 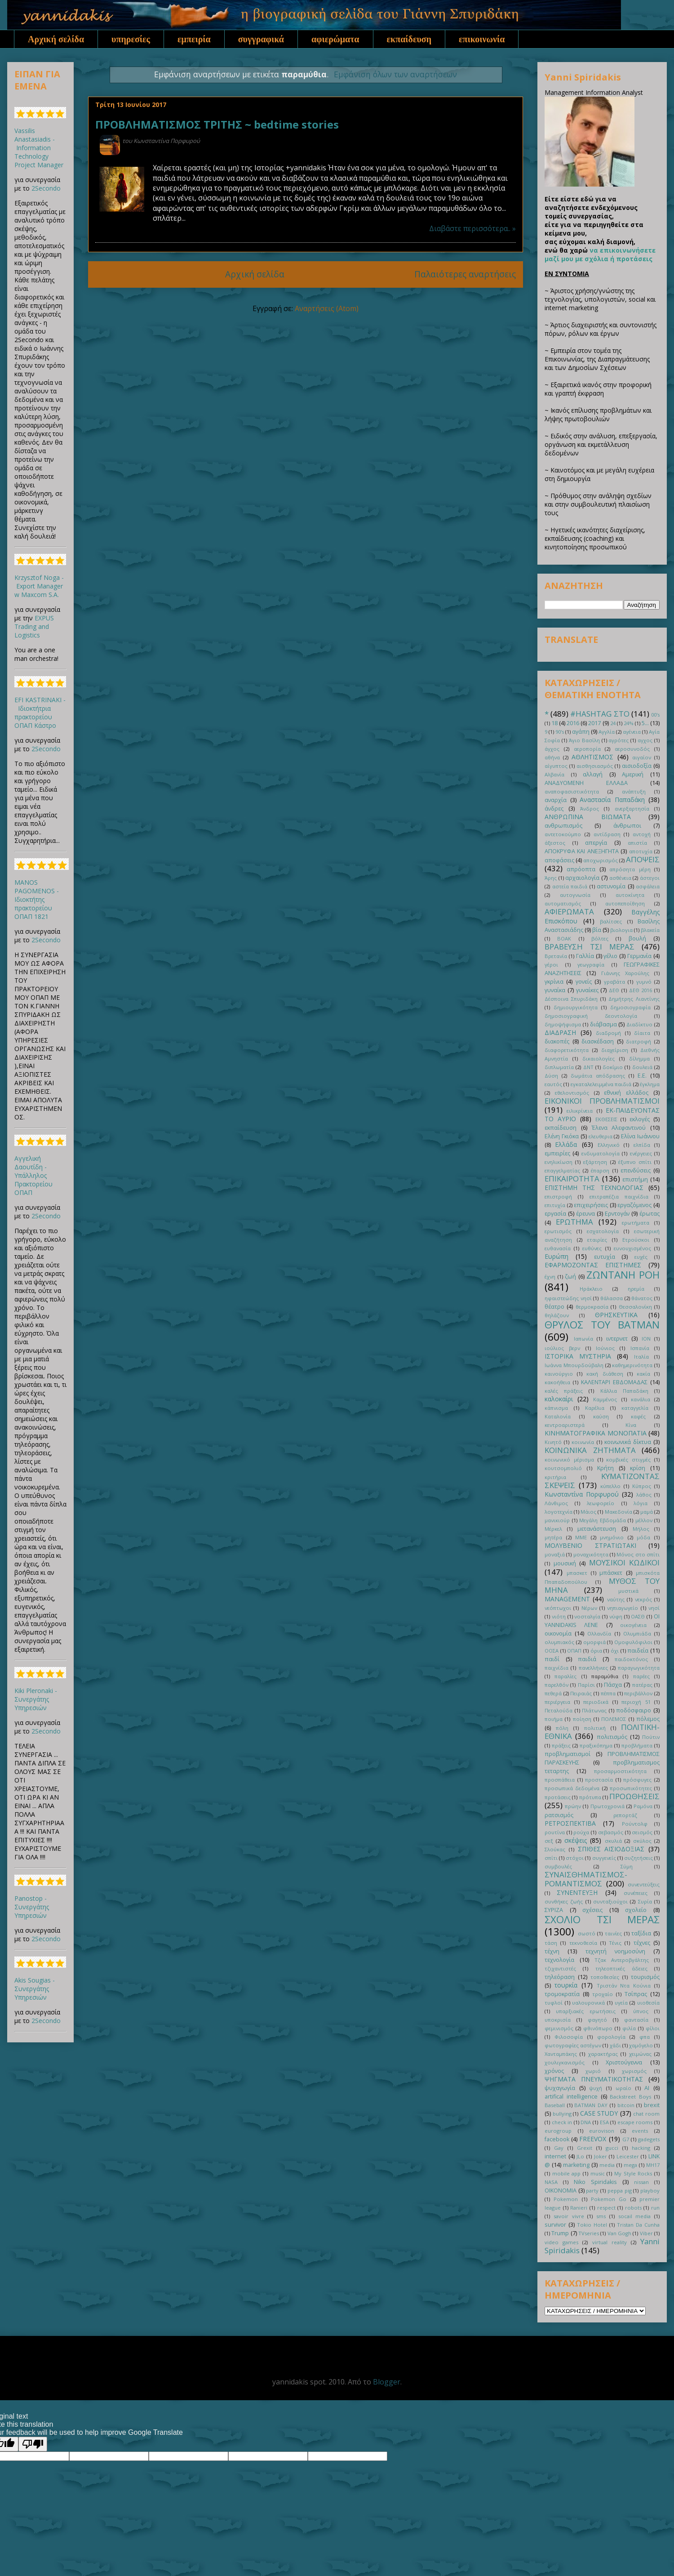 I want to click on μανικιούρ, so click(x=557, y=1520).